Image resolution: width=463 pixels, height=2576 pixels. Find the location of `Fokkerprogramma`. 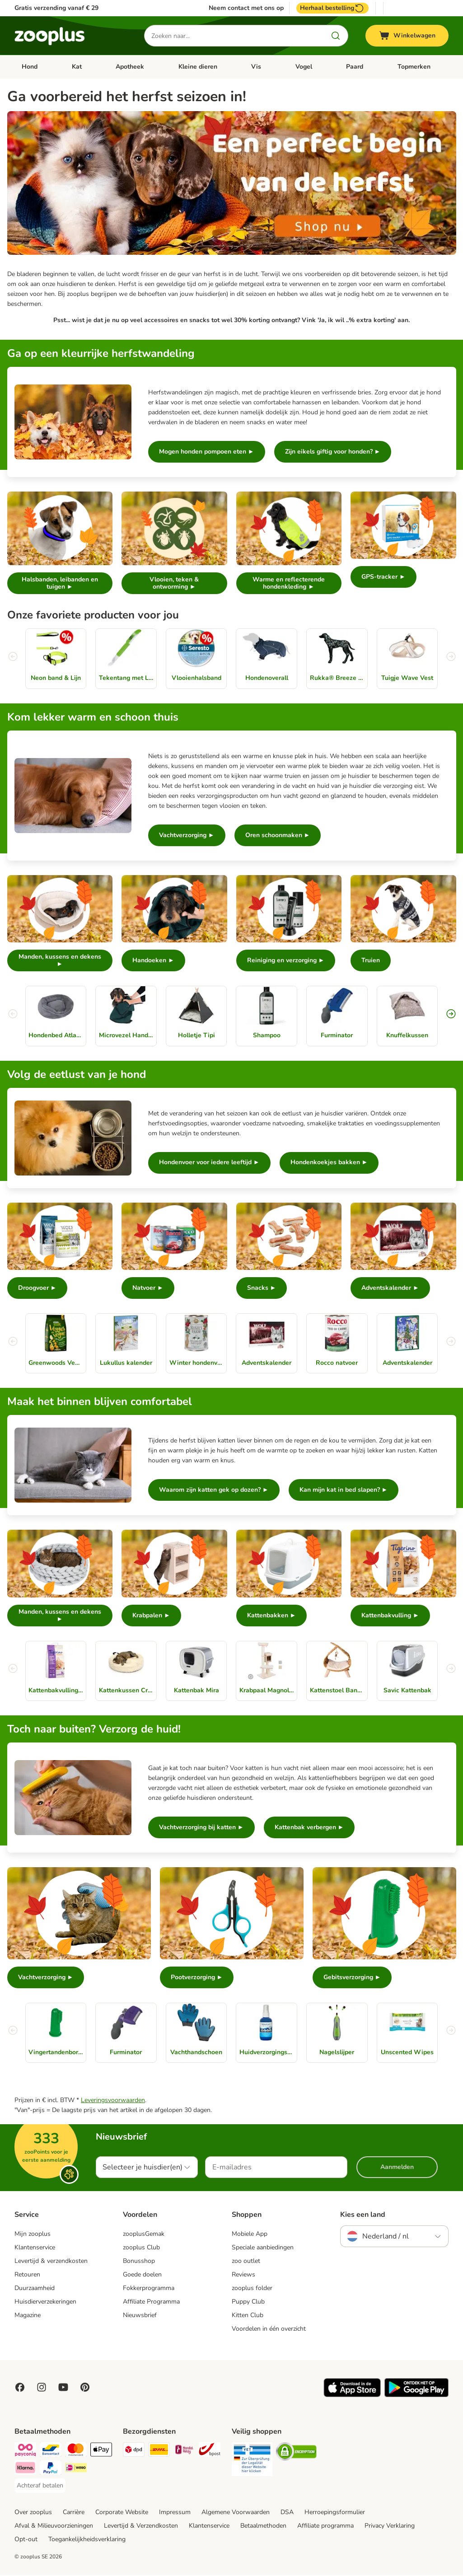

Fokkerprogramma is located at coordinates (148, 2289).